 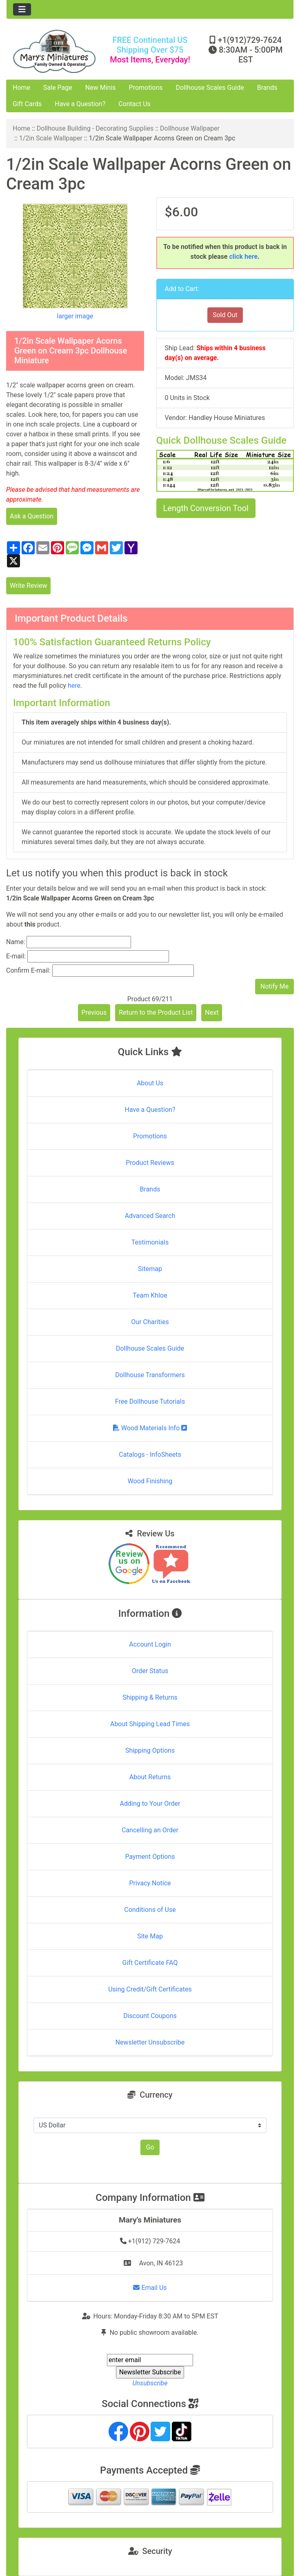 I want to click on Brands, so click(x=267, y=87).